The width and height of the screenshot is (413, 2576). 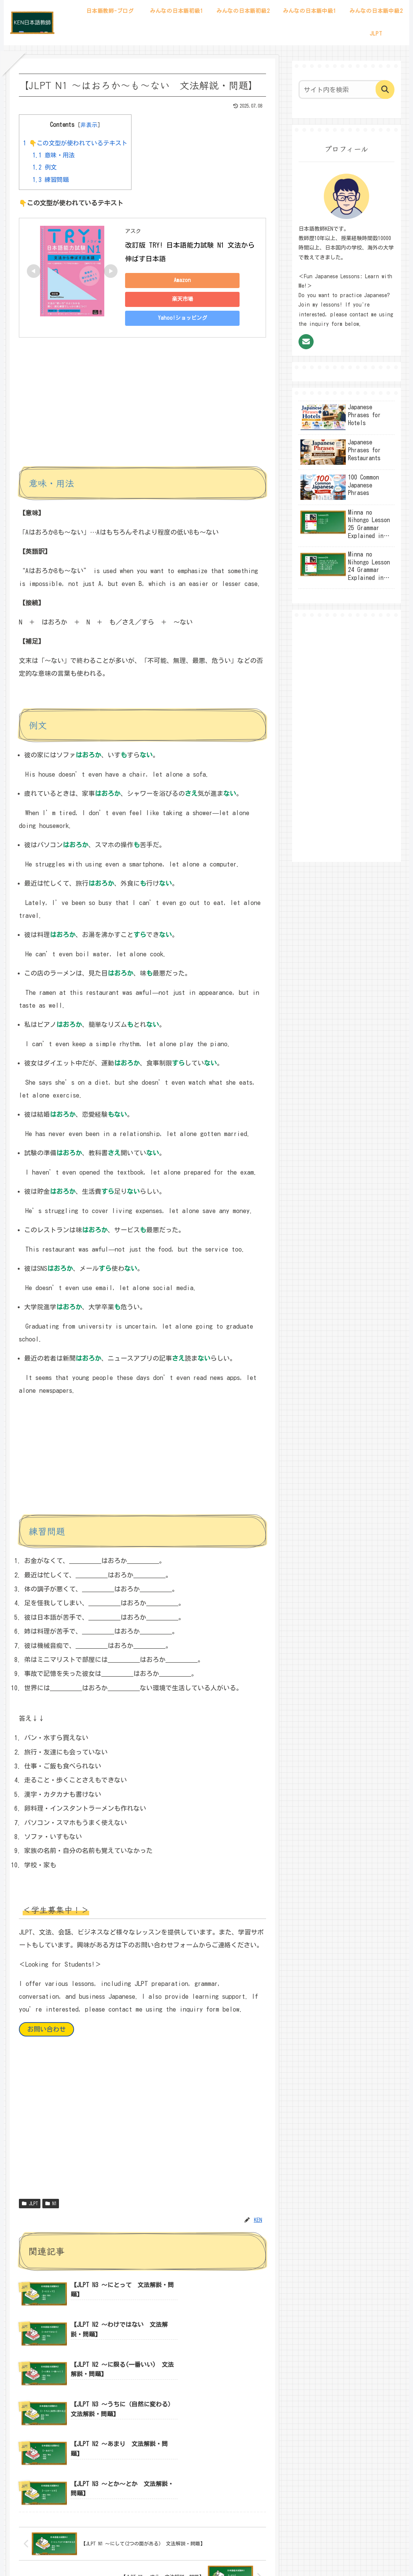 What do you see at coordinates (176, 2552) in the screenshot?
I see `サイトマップ` at bounding box center [176, 2552].